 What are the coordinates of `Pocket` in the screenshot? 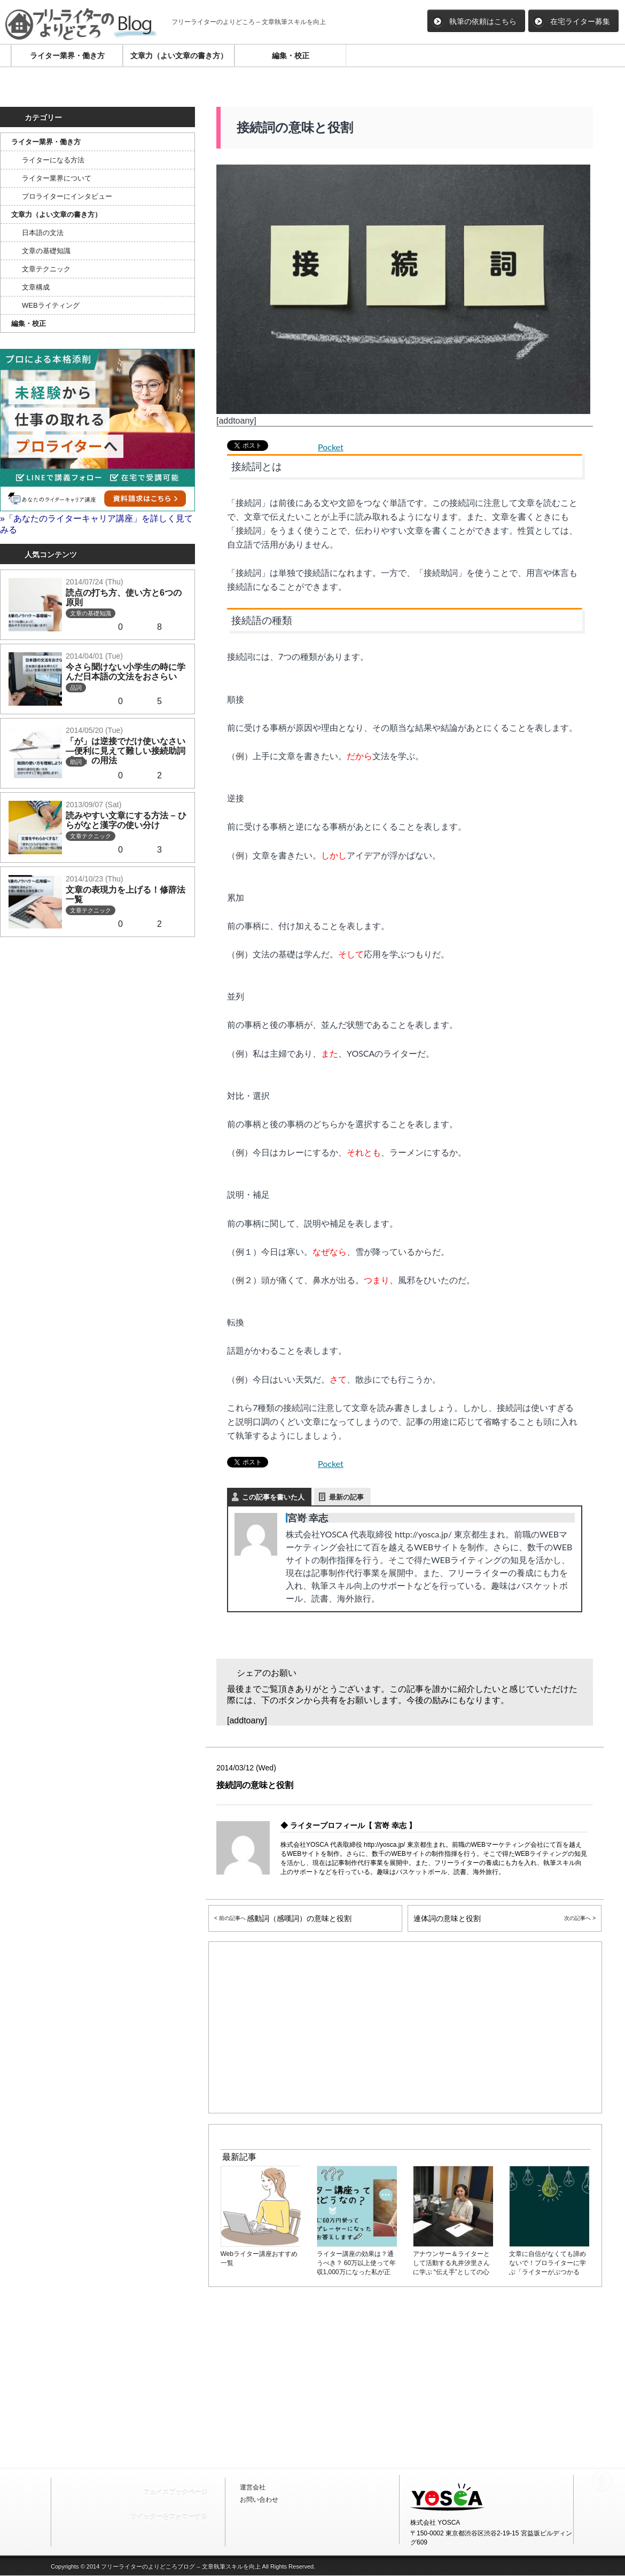 It's located at (330, 447).